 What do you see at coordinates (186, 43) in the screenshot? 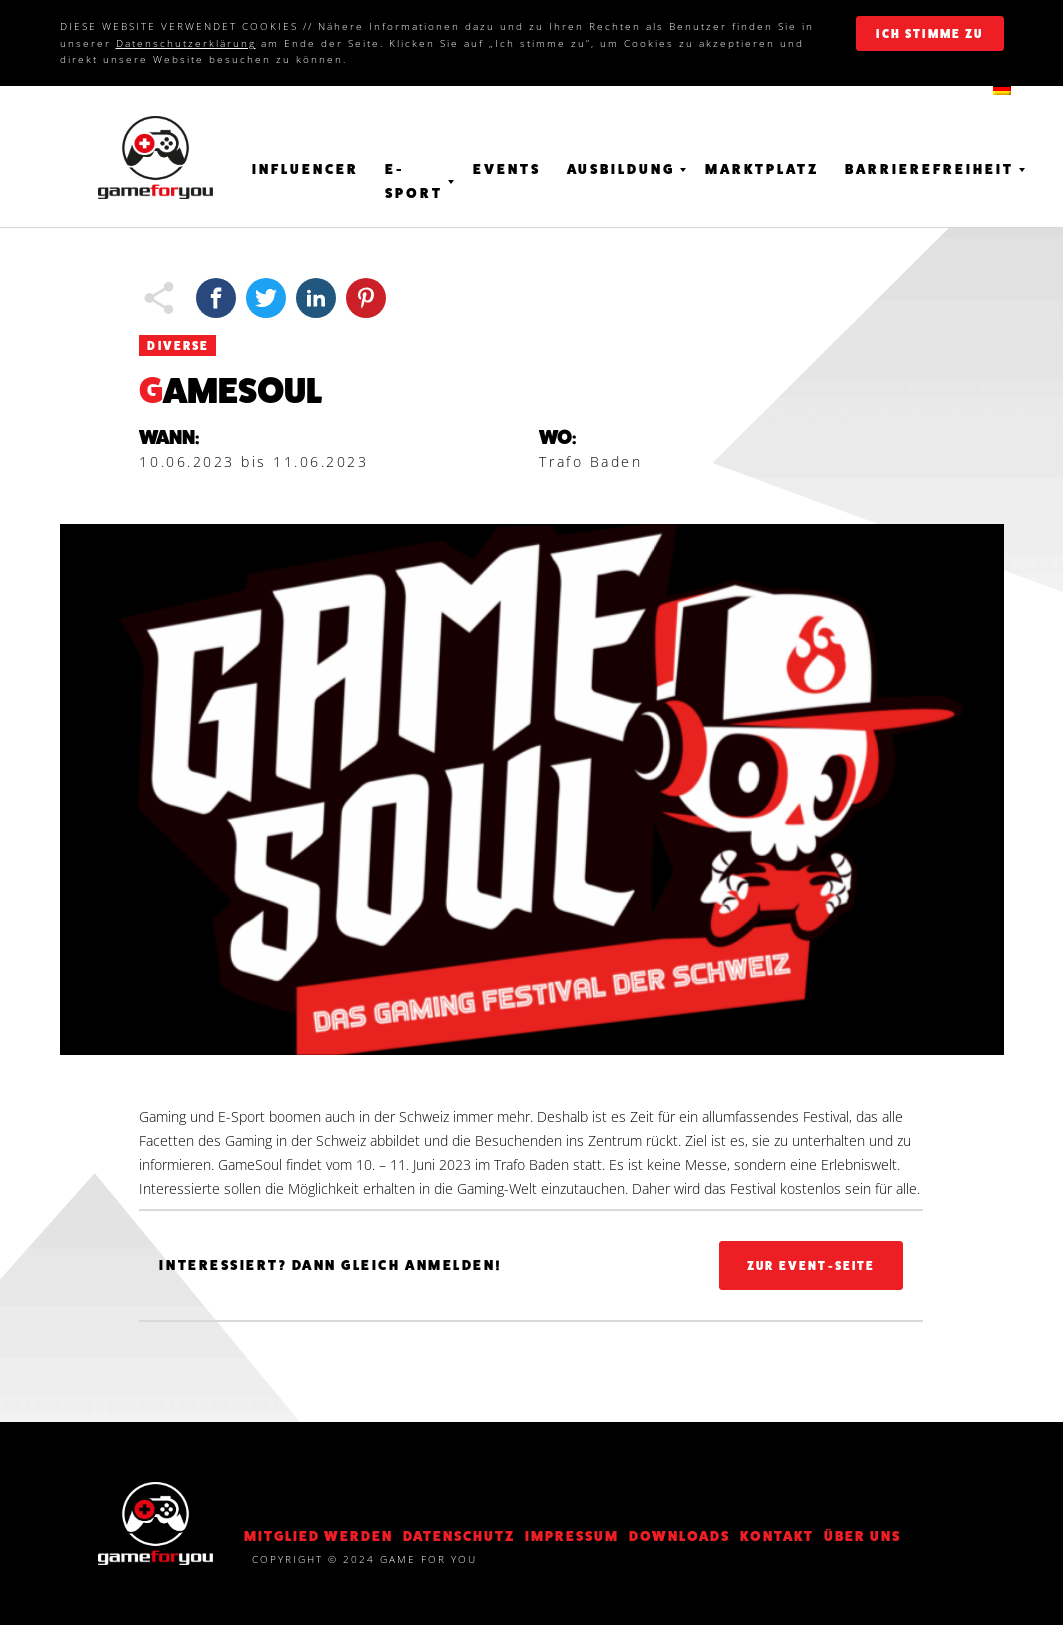
I see `Datenschutzerklärung` at bounding box center [186, 43].